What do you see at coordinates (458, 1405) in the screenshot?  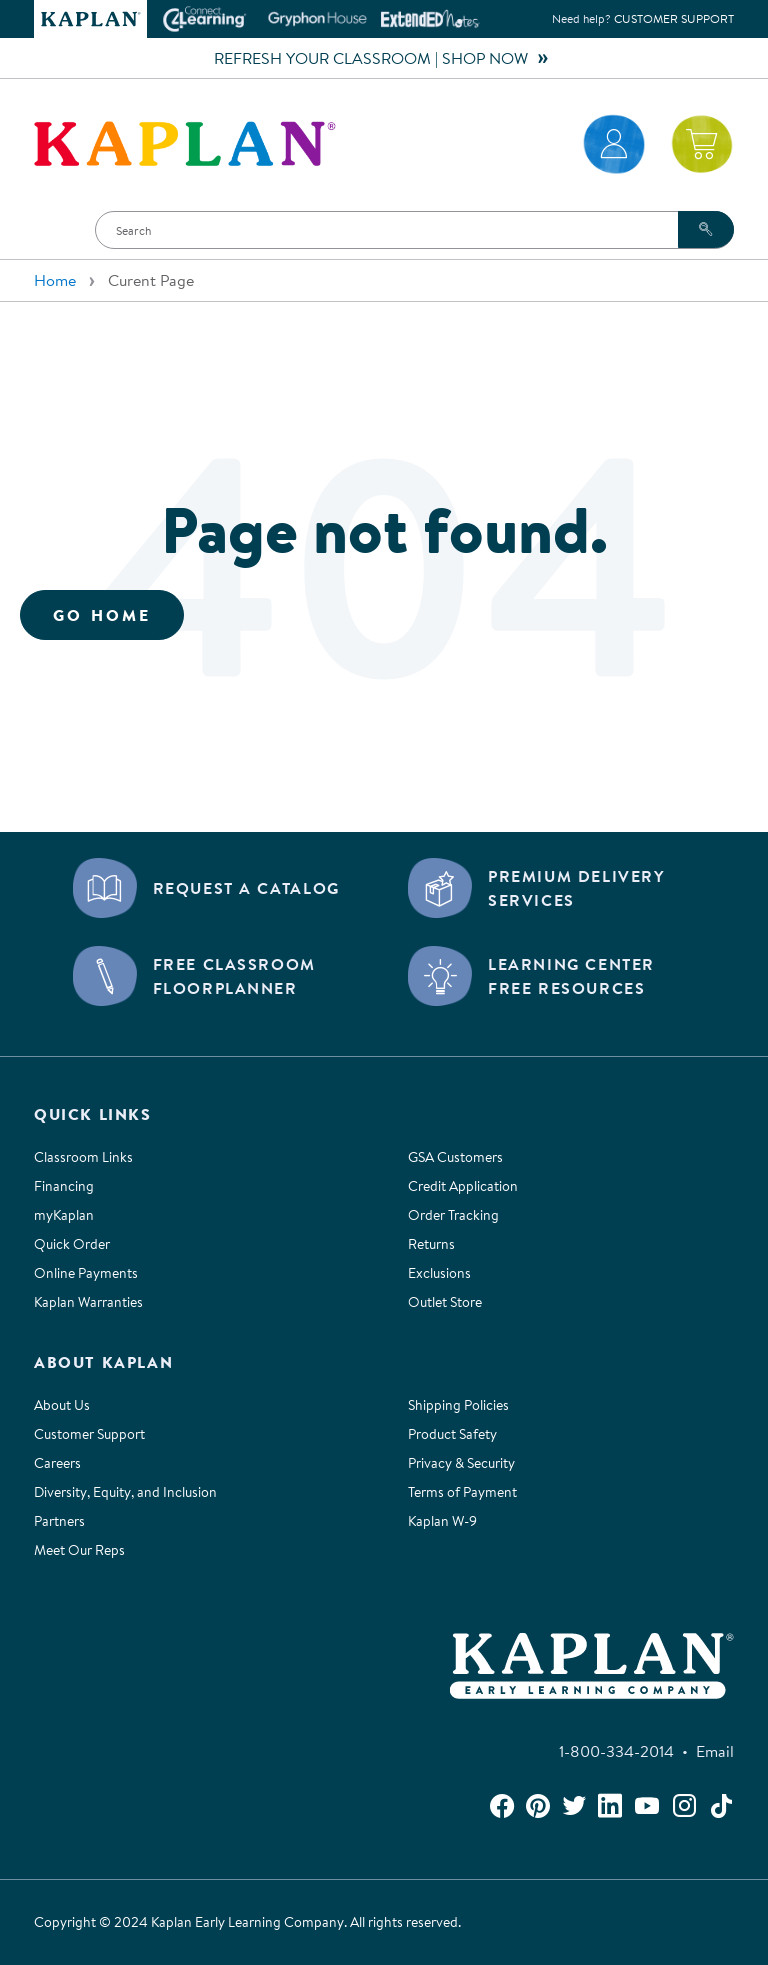 I see `Shipping Policies` at bounding box center [458, 1405].